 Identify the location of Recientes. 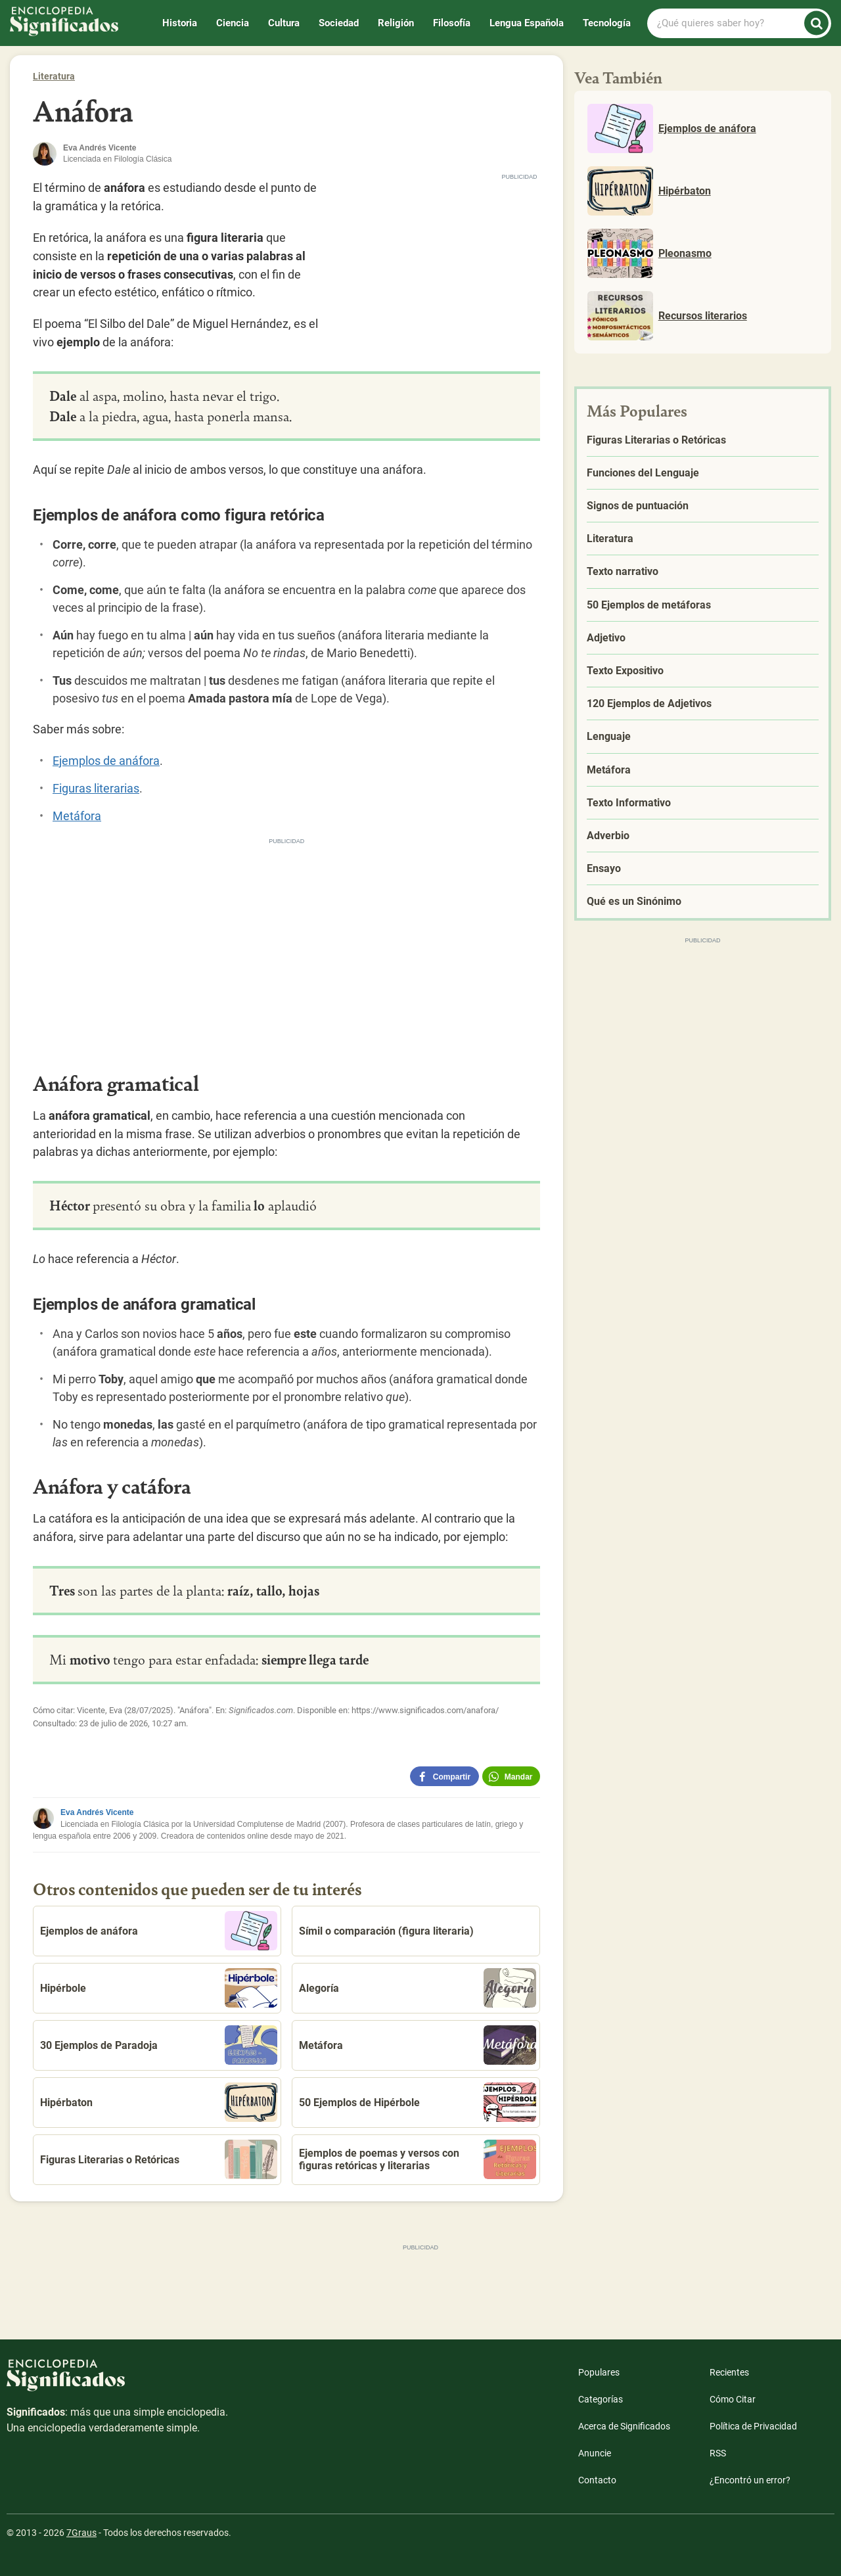
(729, 2372).